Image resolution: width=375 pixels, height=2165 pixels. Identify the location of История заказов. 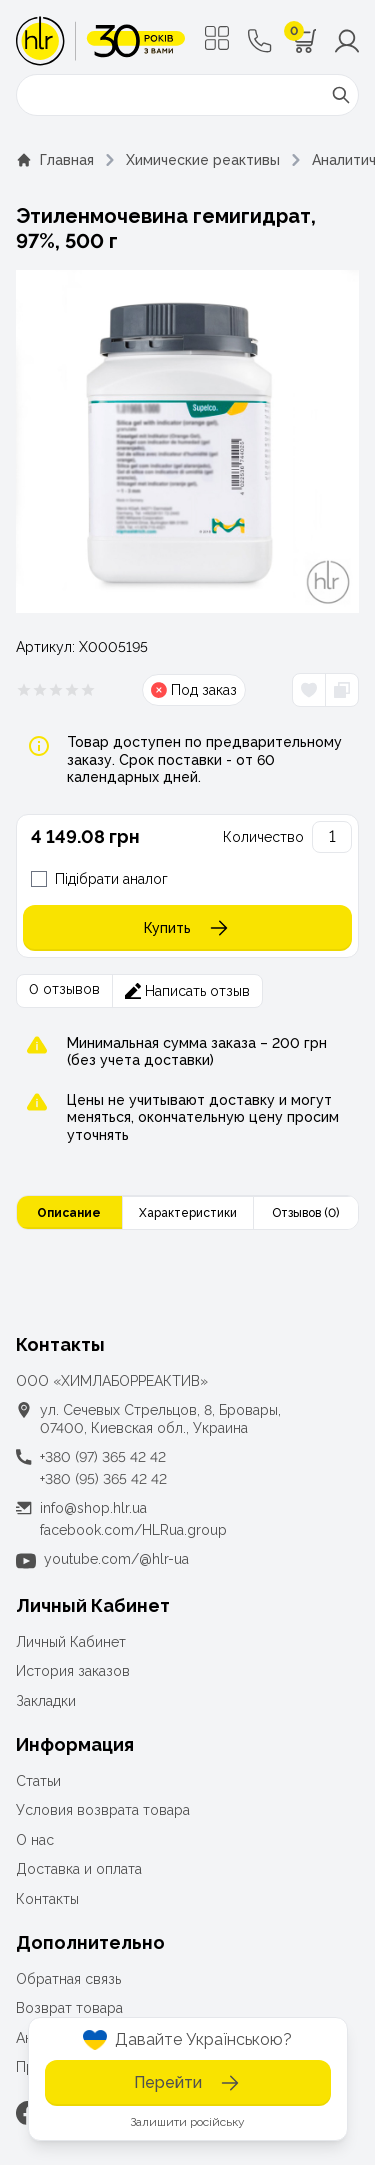
(73, 1671).